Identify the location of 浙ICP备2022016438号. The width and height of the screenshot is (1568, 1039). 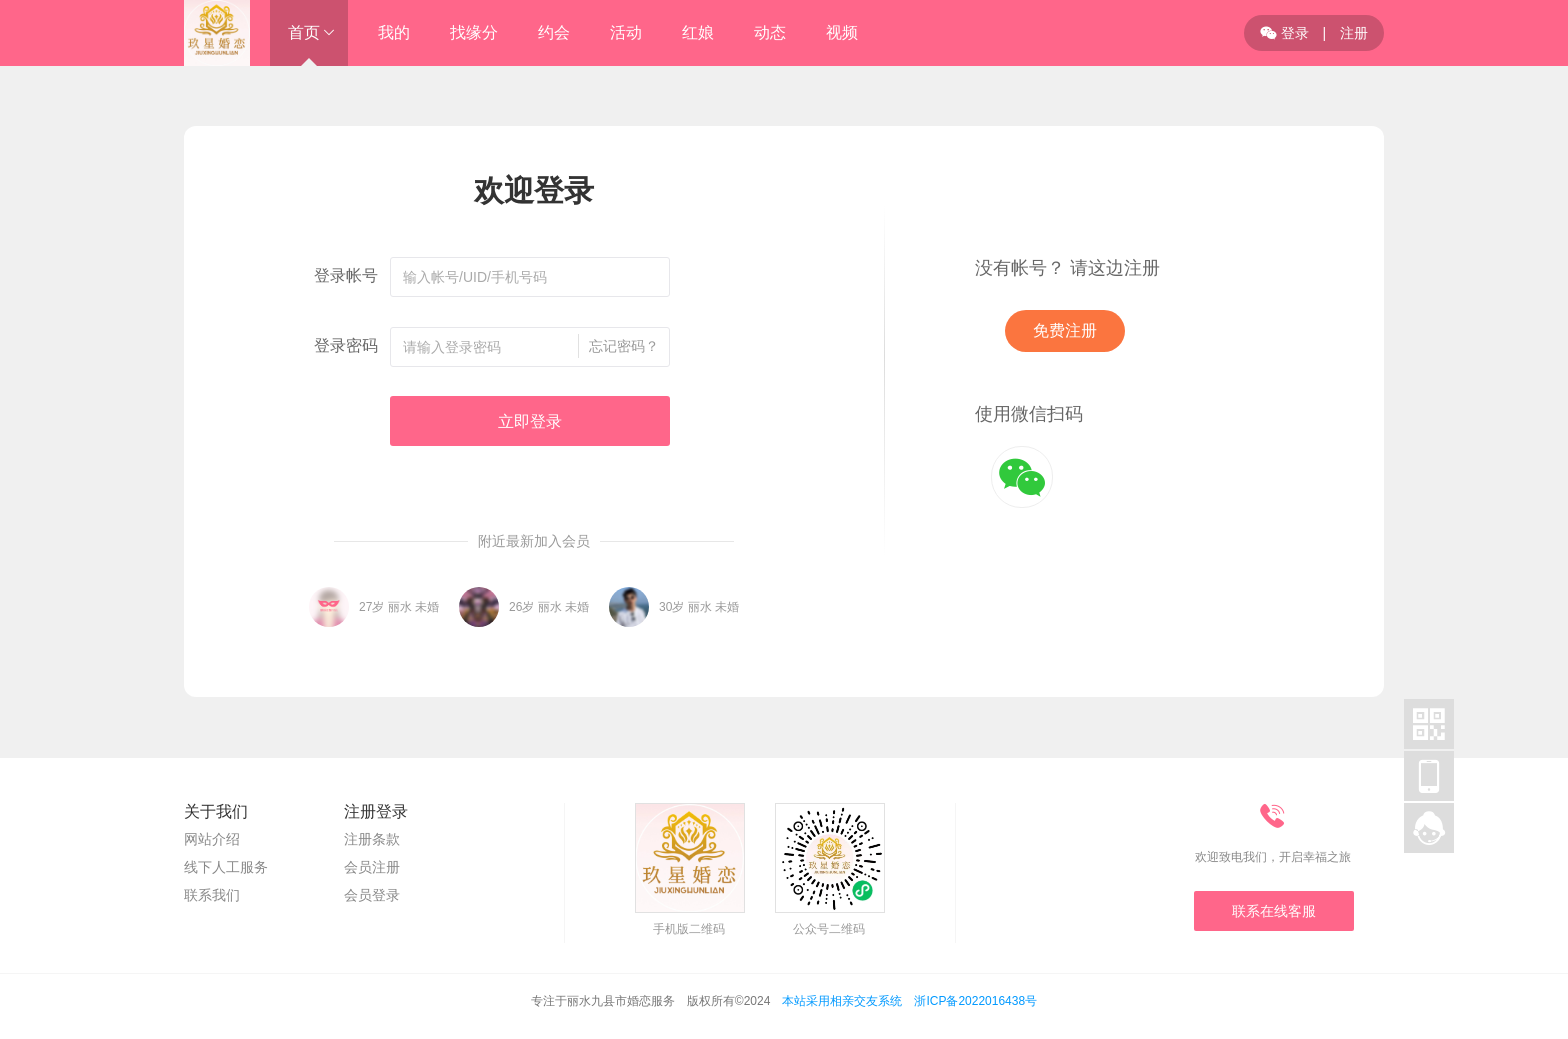
(975, 1001).